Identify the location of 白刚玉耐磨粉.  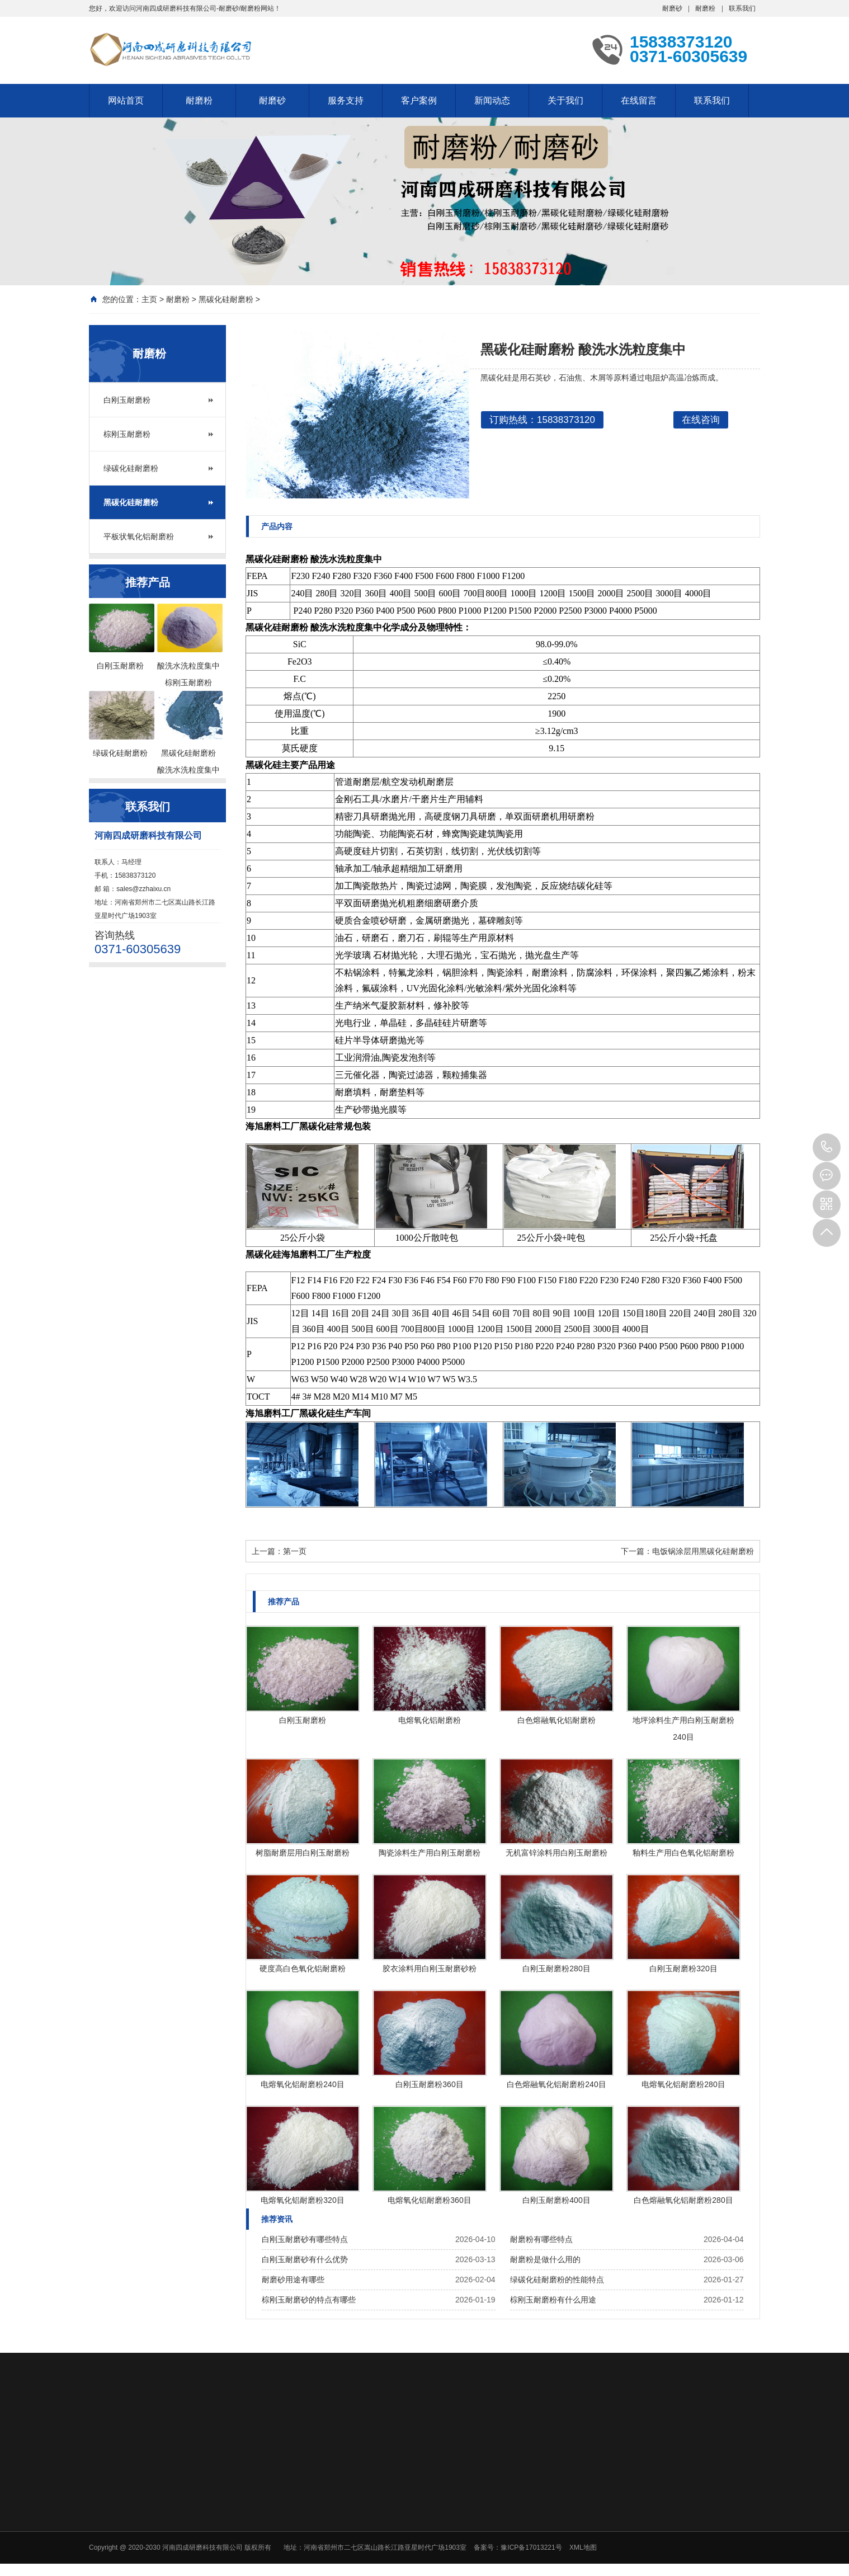
(126, 399).